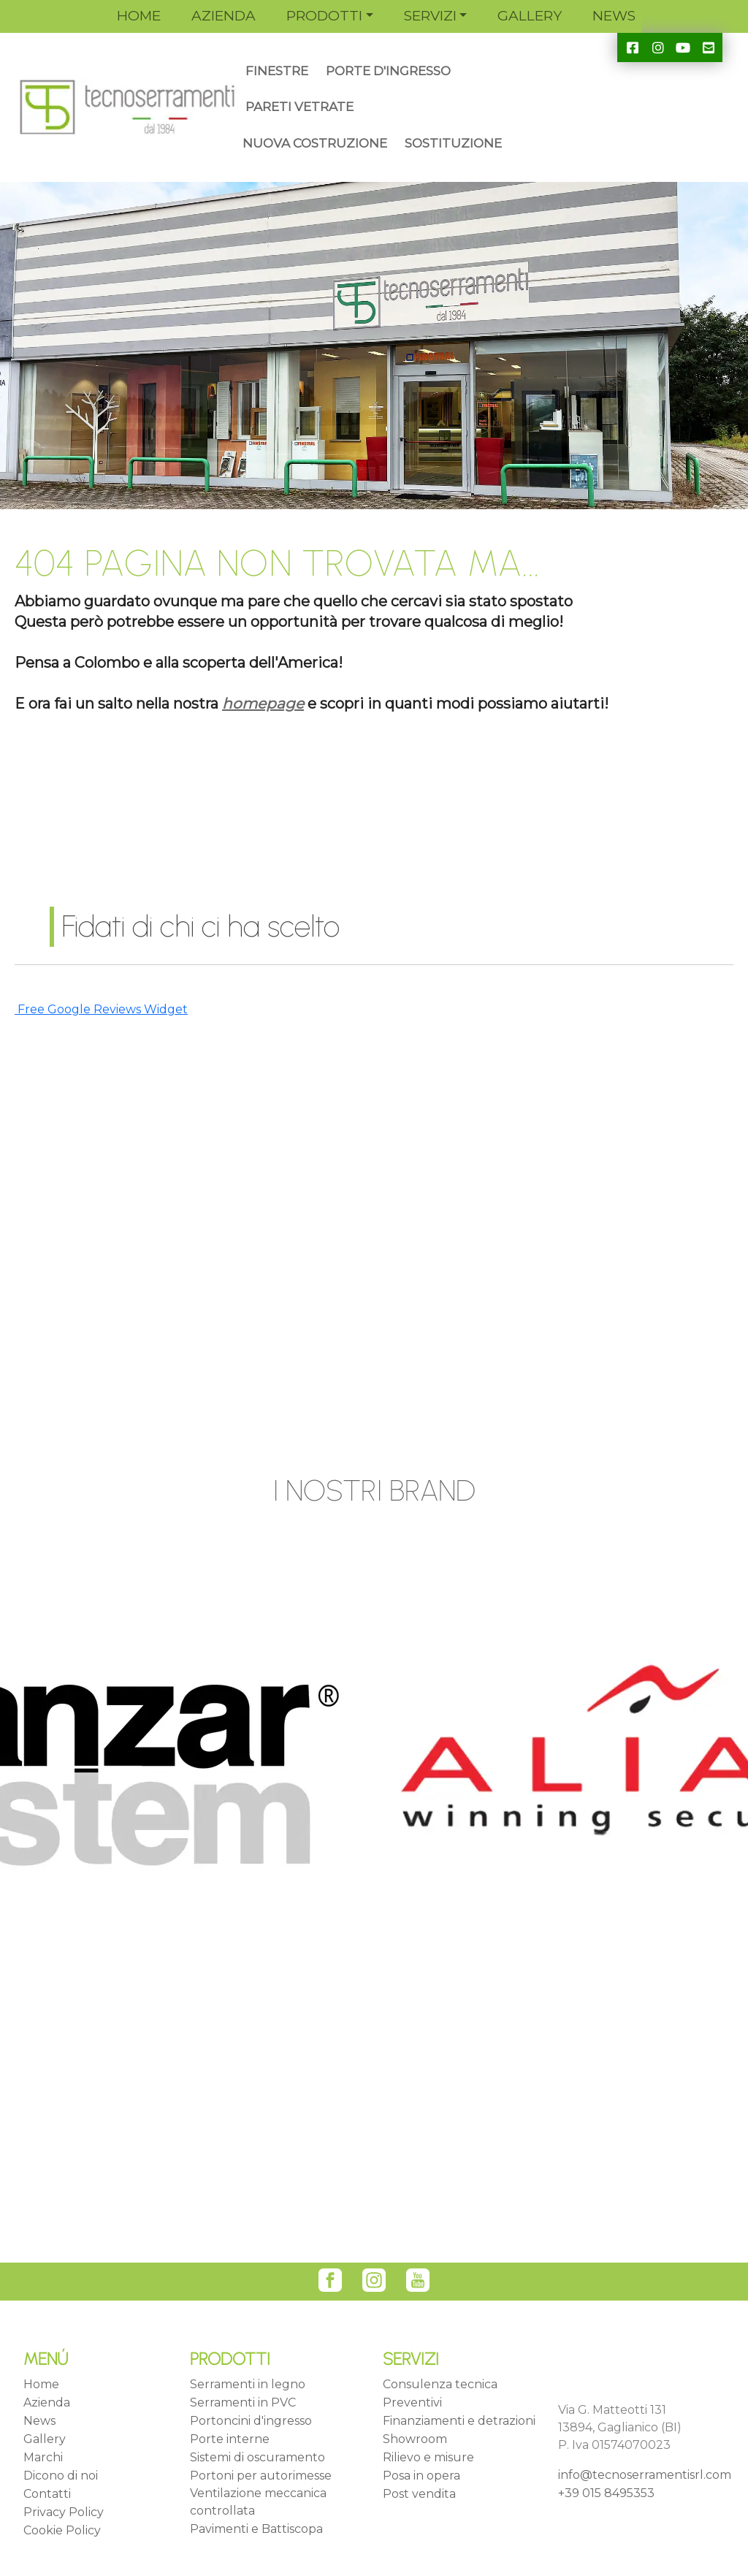 This screenshot has height=2576, width=748. Describe the element at coordinates (453, 143) in the screenshot. I see `SOSTITUZIONE` at that location.